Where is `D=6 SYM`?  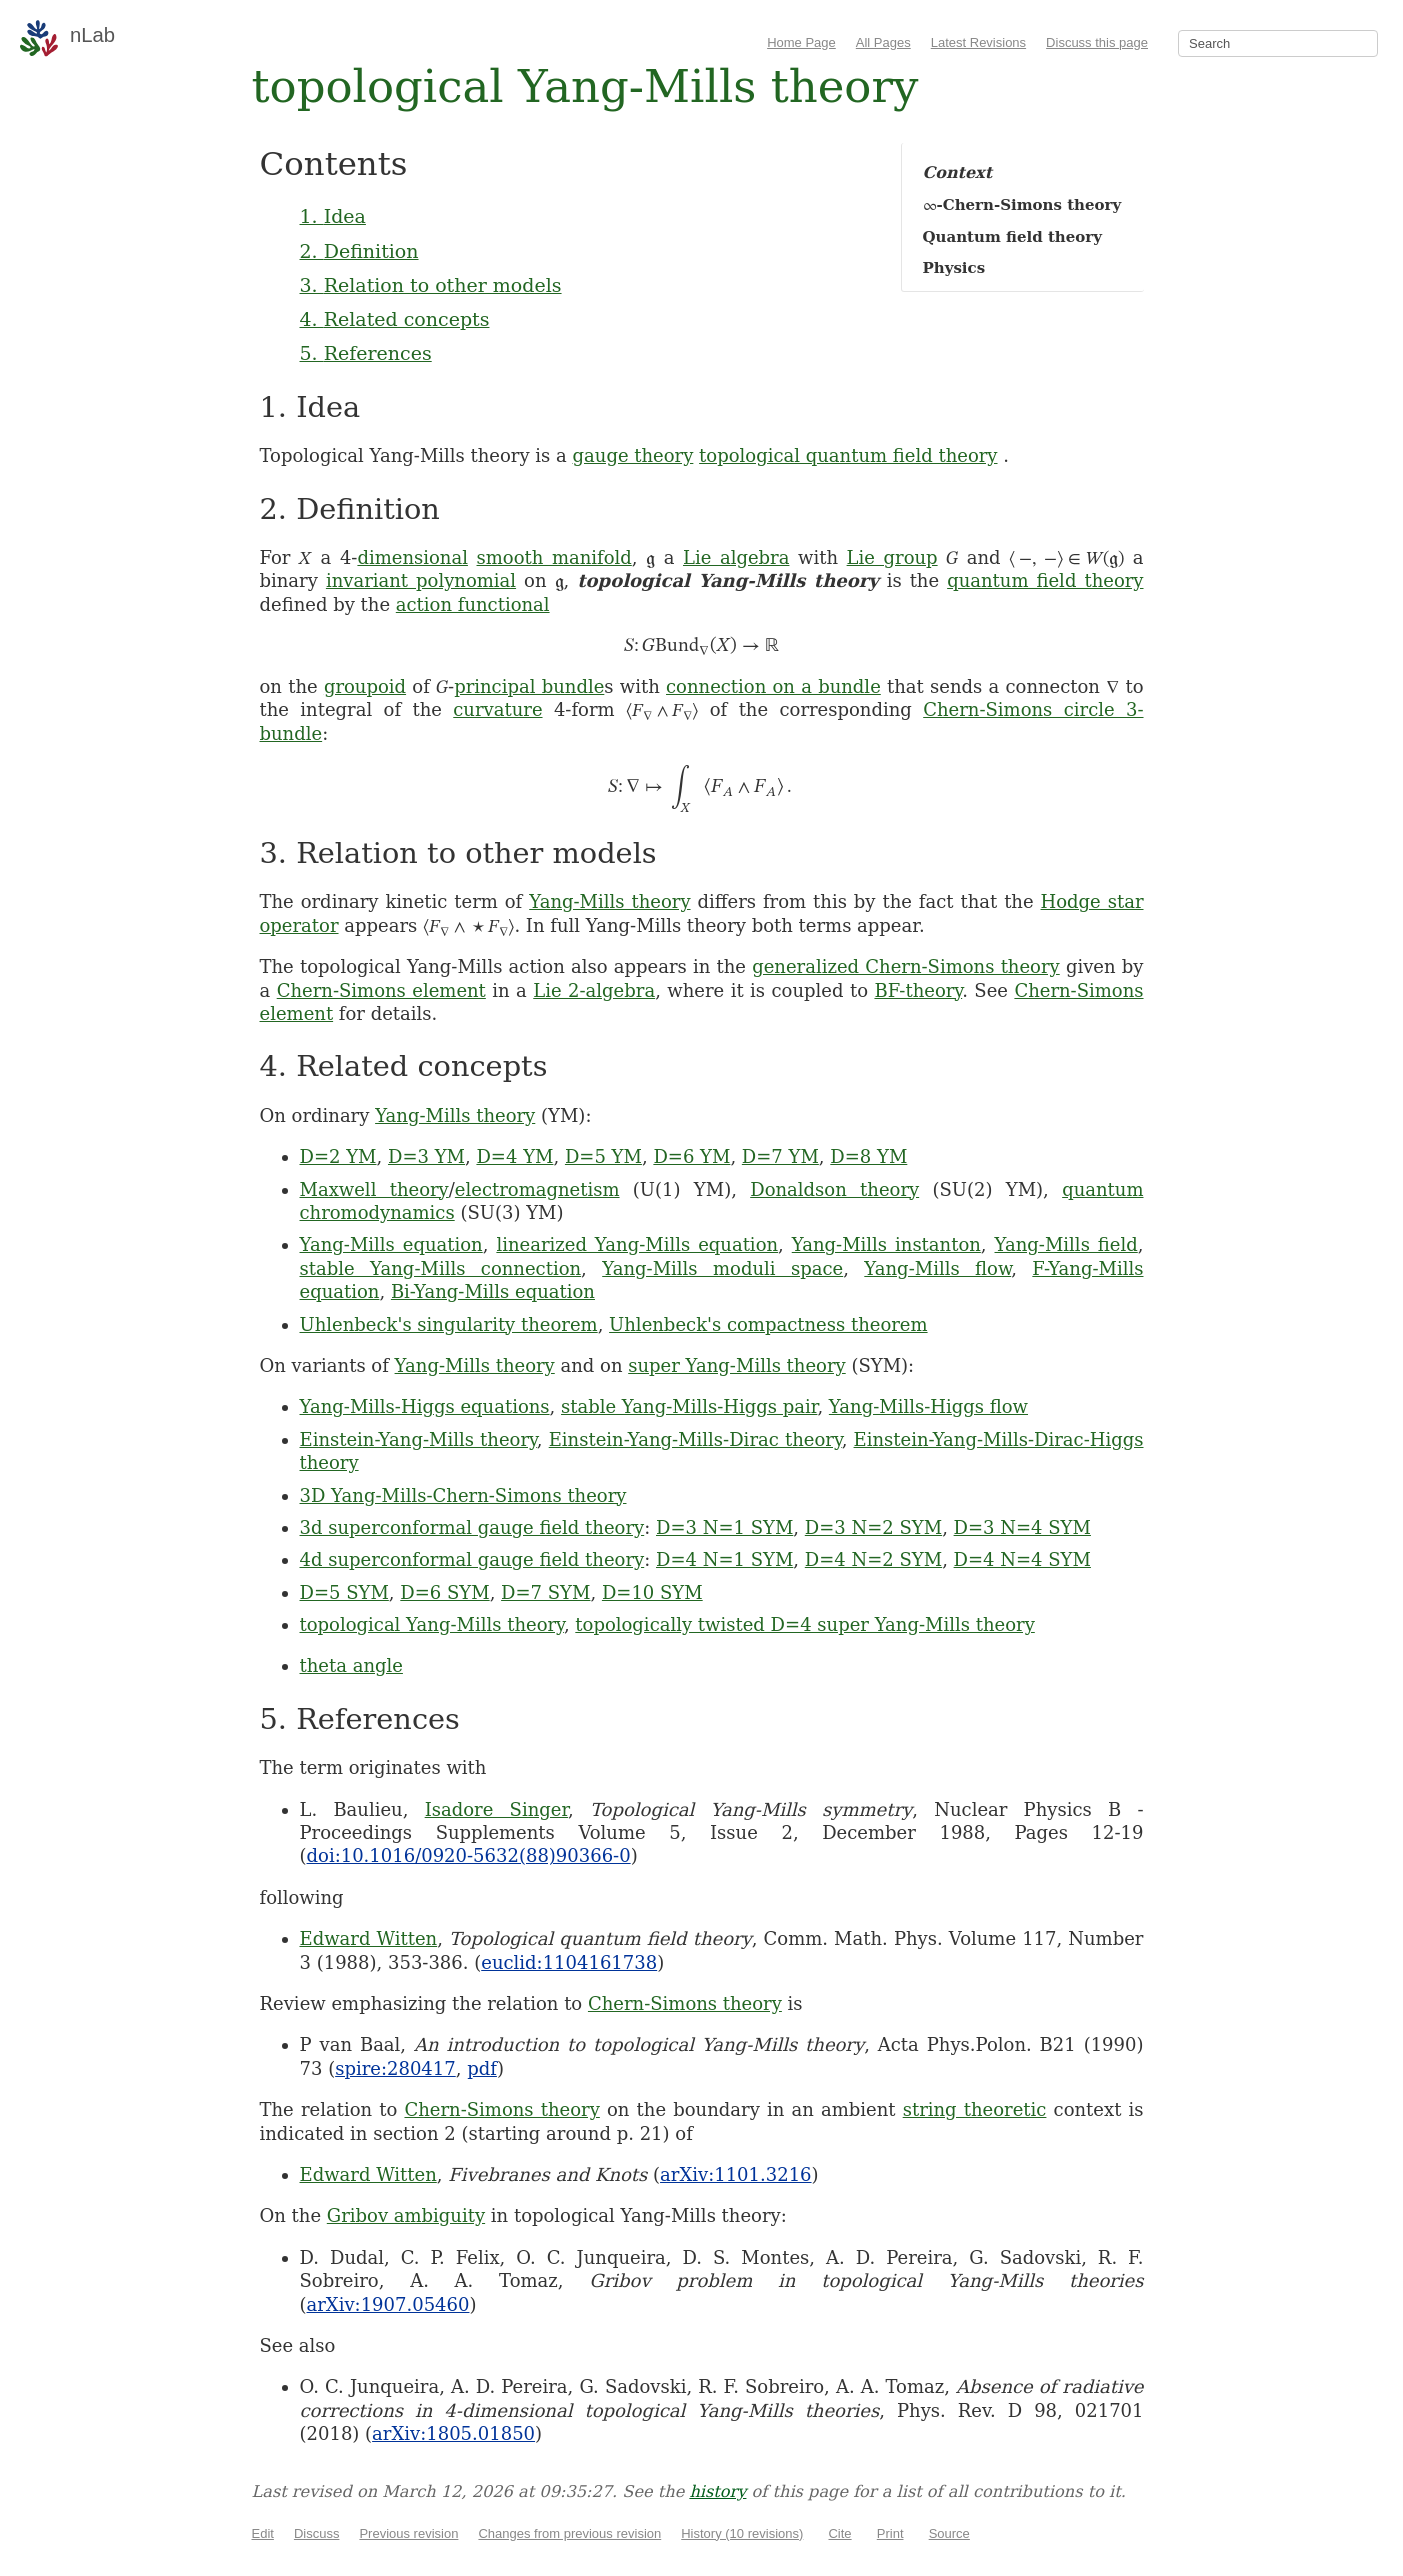
D=6 SYM is located at coordinates (444, 1592).